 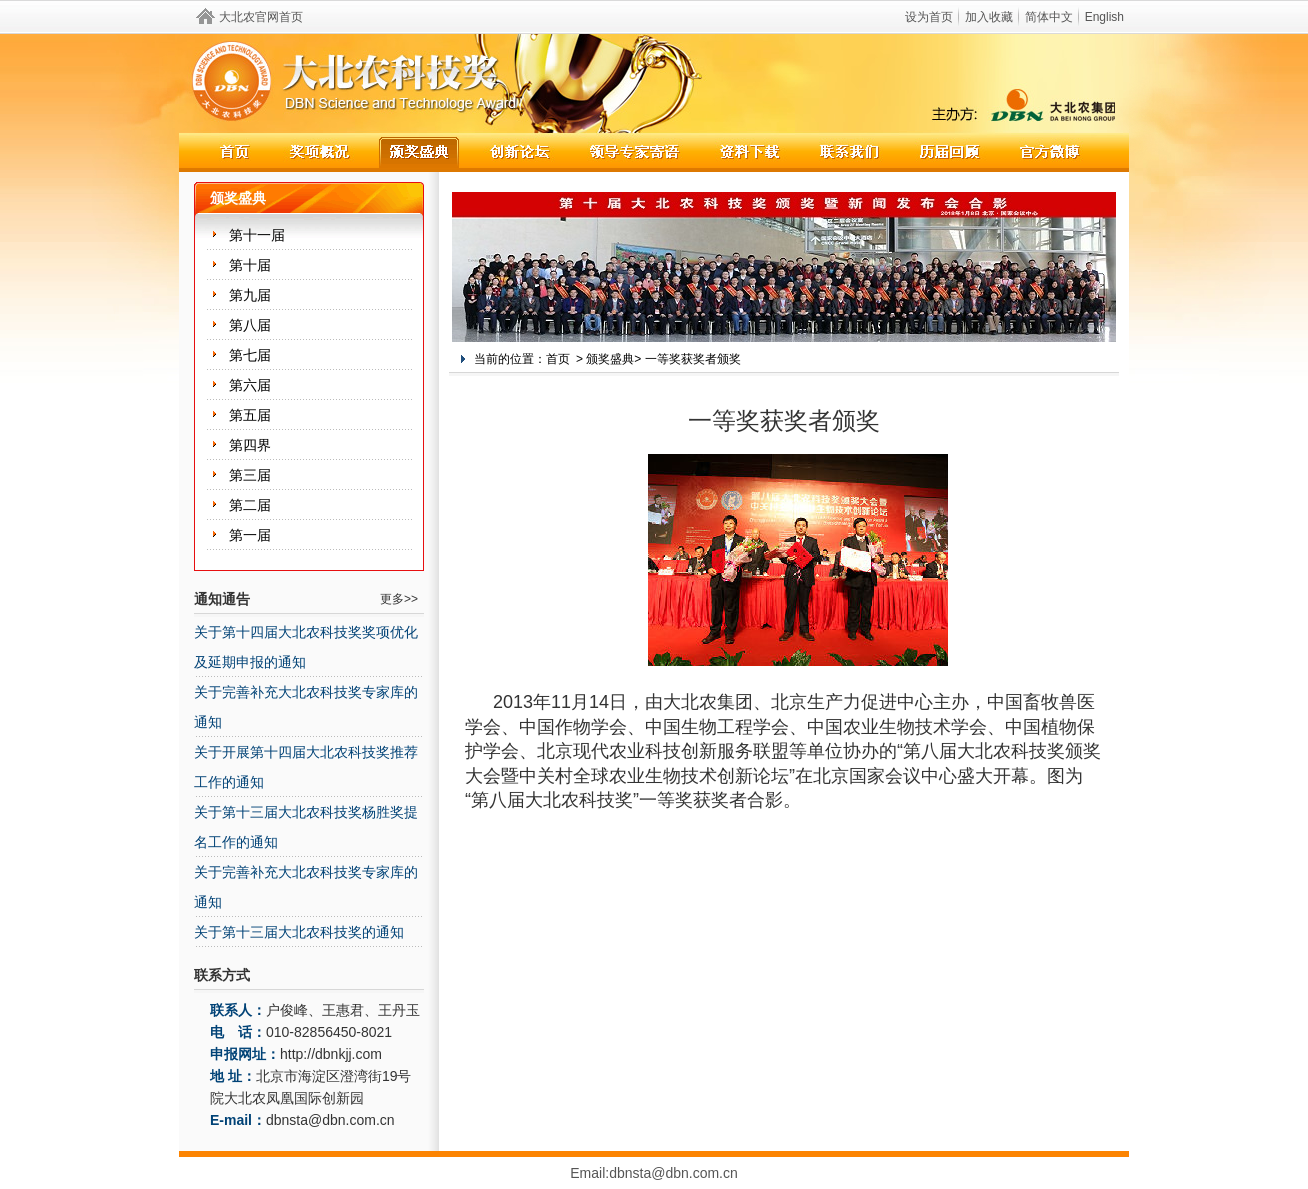 I want to click on 首页, so click(x=558, y=359).